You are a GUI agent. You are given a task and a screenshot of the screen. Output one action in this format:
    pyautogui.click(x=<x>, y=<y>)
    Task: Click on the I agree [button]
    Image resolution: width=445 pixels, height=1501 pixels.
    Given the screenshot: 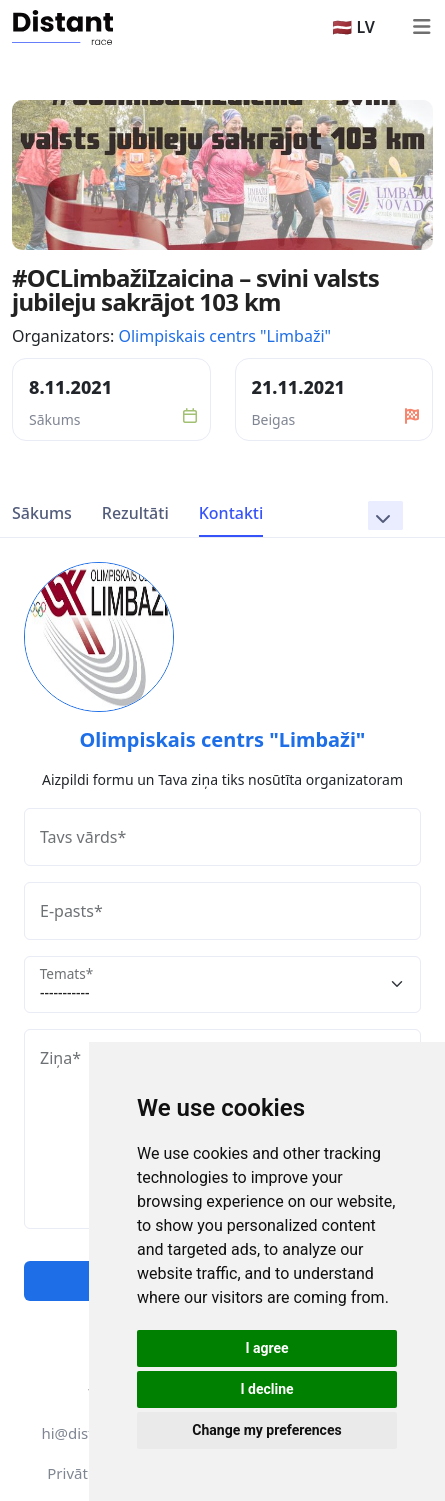 What is the action you would take?
    pyautogui.click(x=266, y=1348)
    